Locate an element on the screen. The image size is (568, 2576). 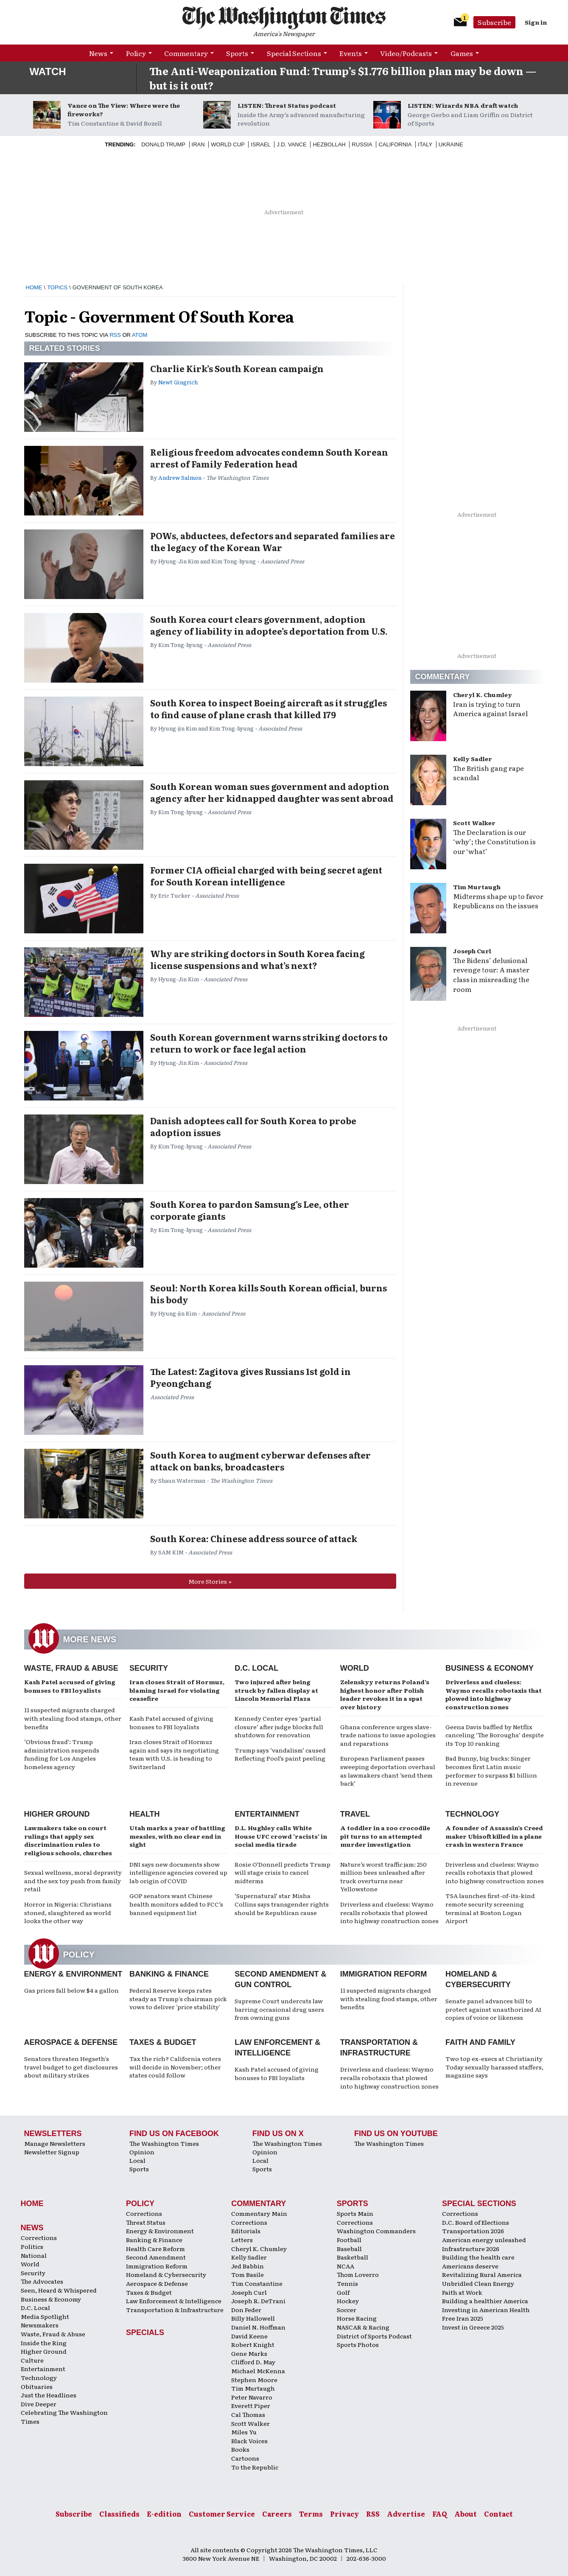
J.D. Vance is located at coordinates (292, 144).